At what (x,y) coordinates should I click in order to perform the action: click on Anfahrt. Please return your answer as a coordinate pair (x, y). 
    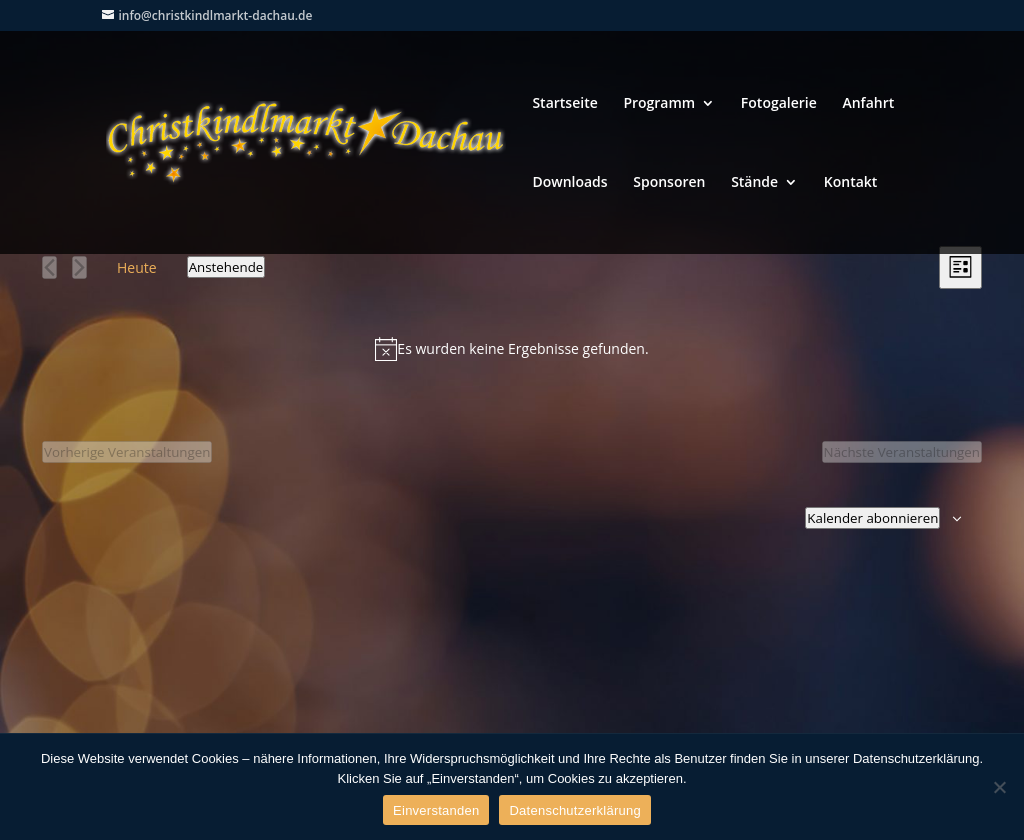
    Looking at the image, I should click on (868, 104).